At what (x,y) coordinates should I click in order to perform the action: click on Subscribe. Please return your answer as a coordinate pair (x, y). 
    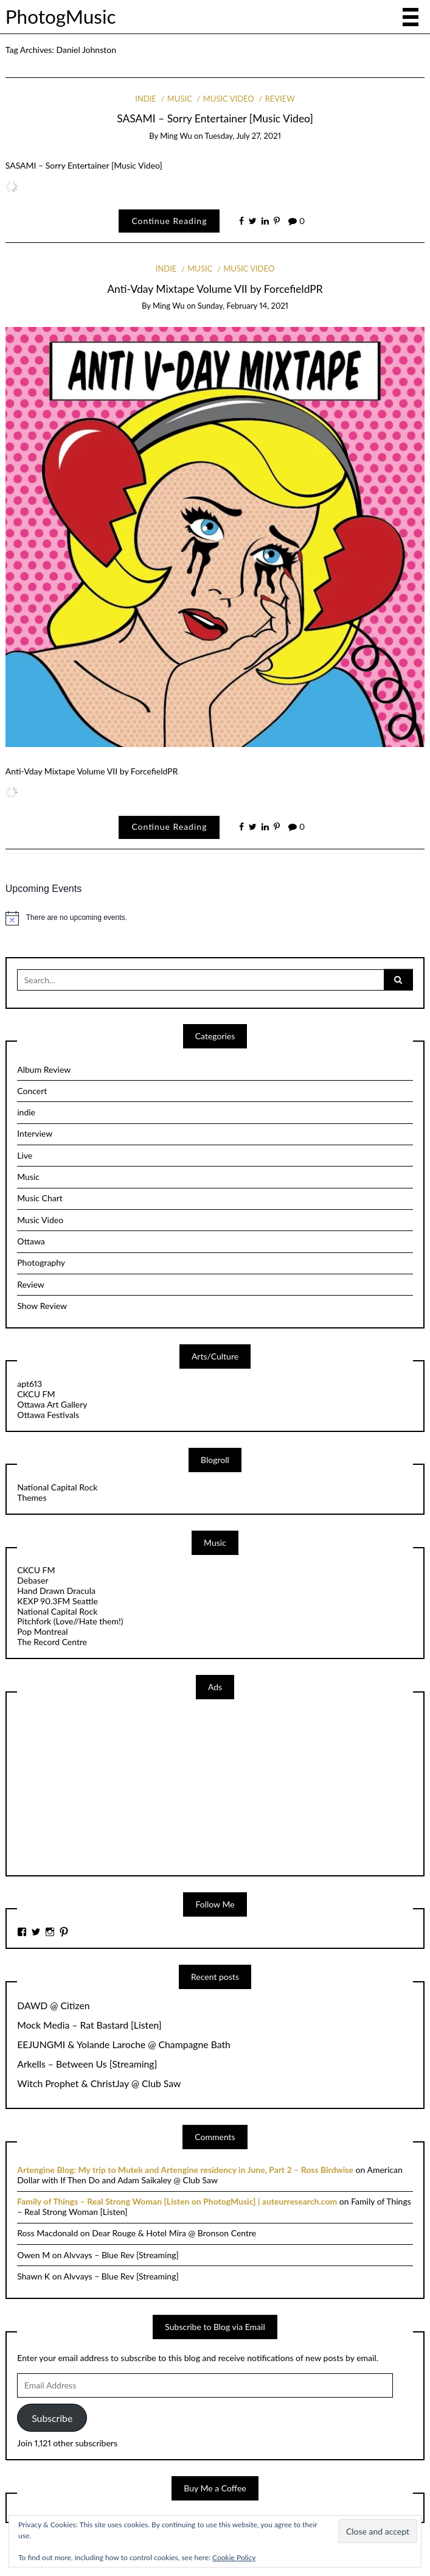
    Looking at the image, I should click on (52, 2418).